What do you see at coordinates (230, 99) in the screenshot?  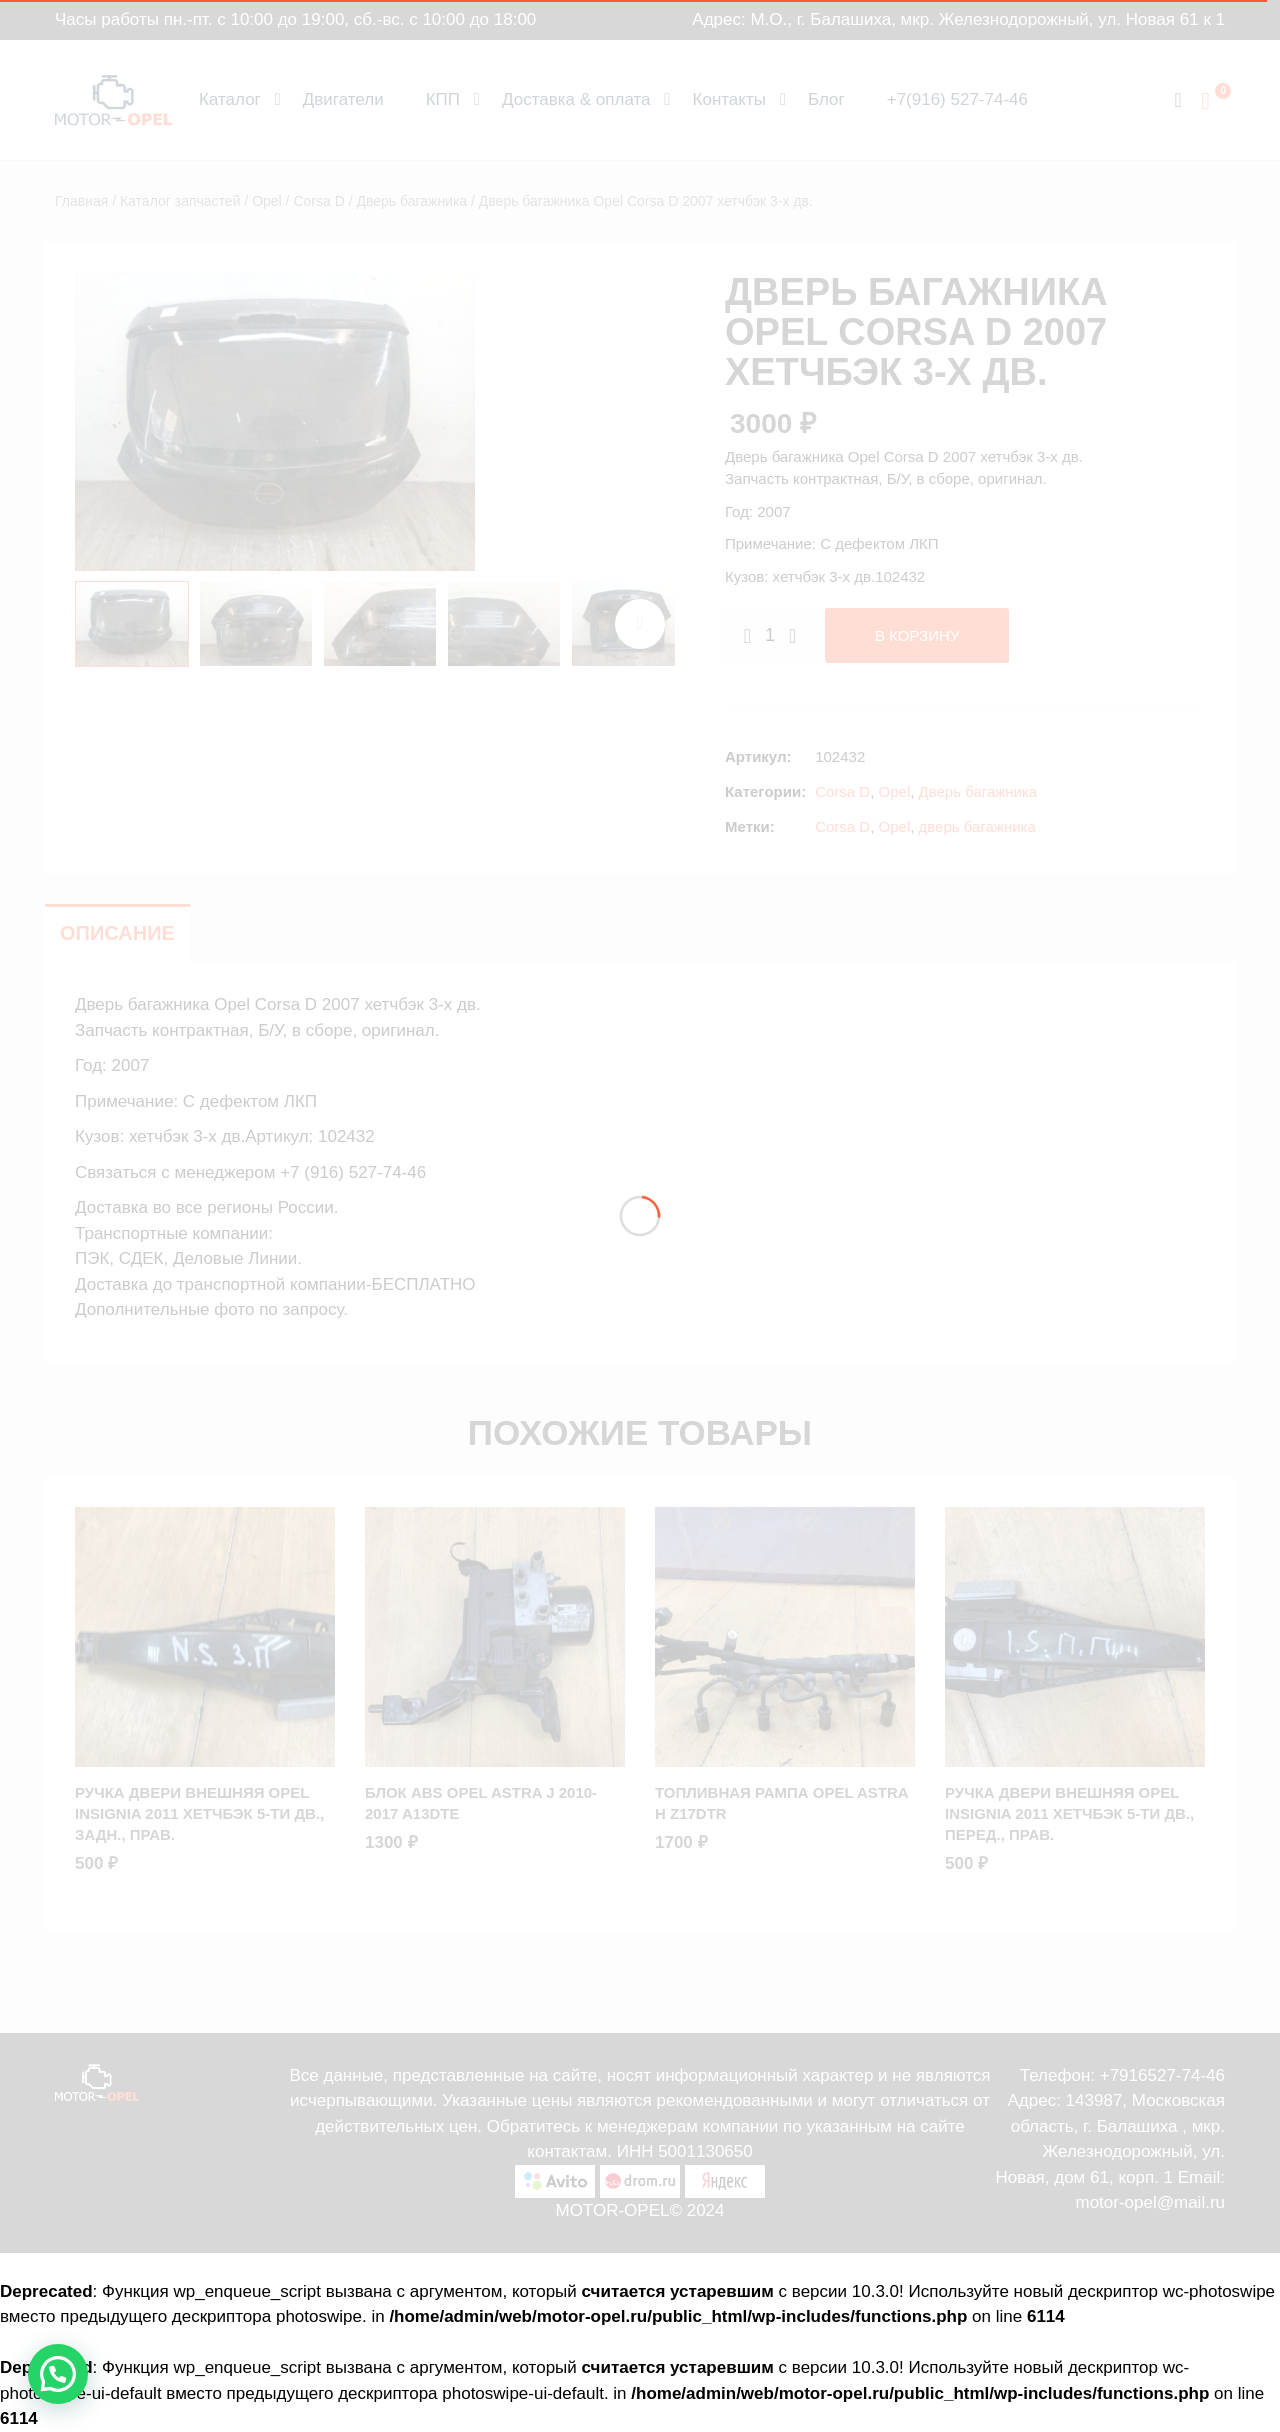 I see `Каталог` at bounding box center [230, 99].